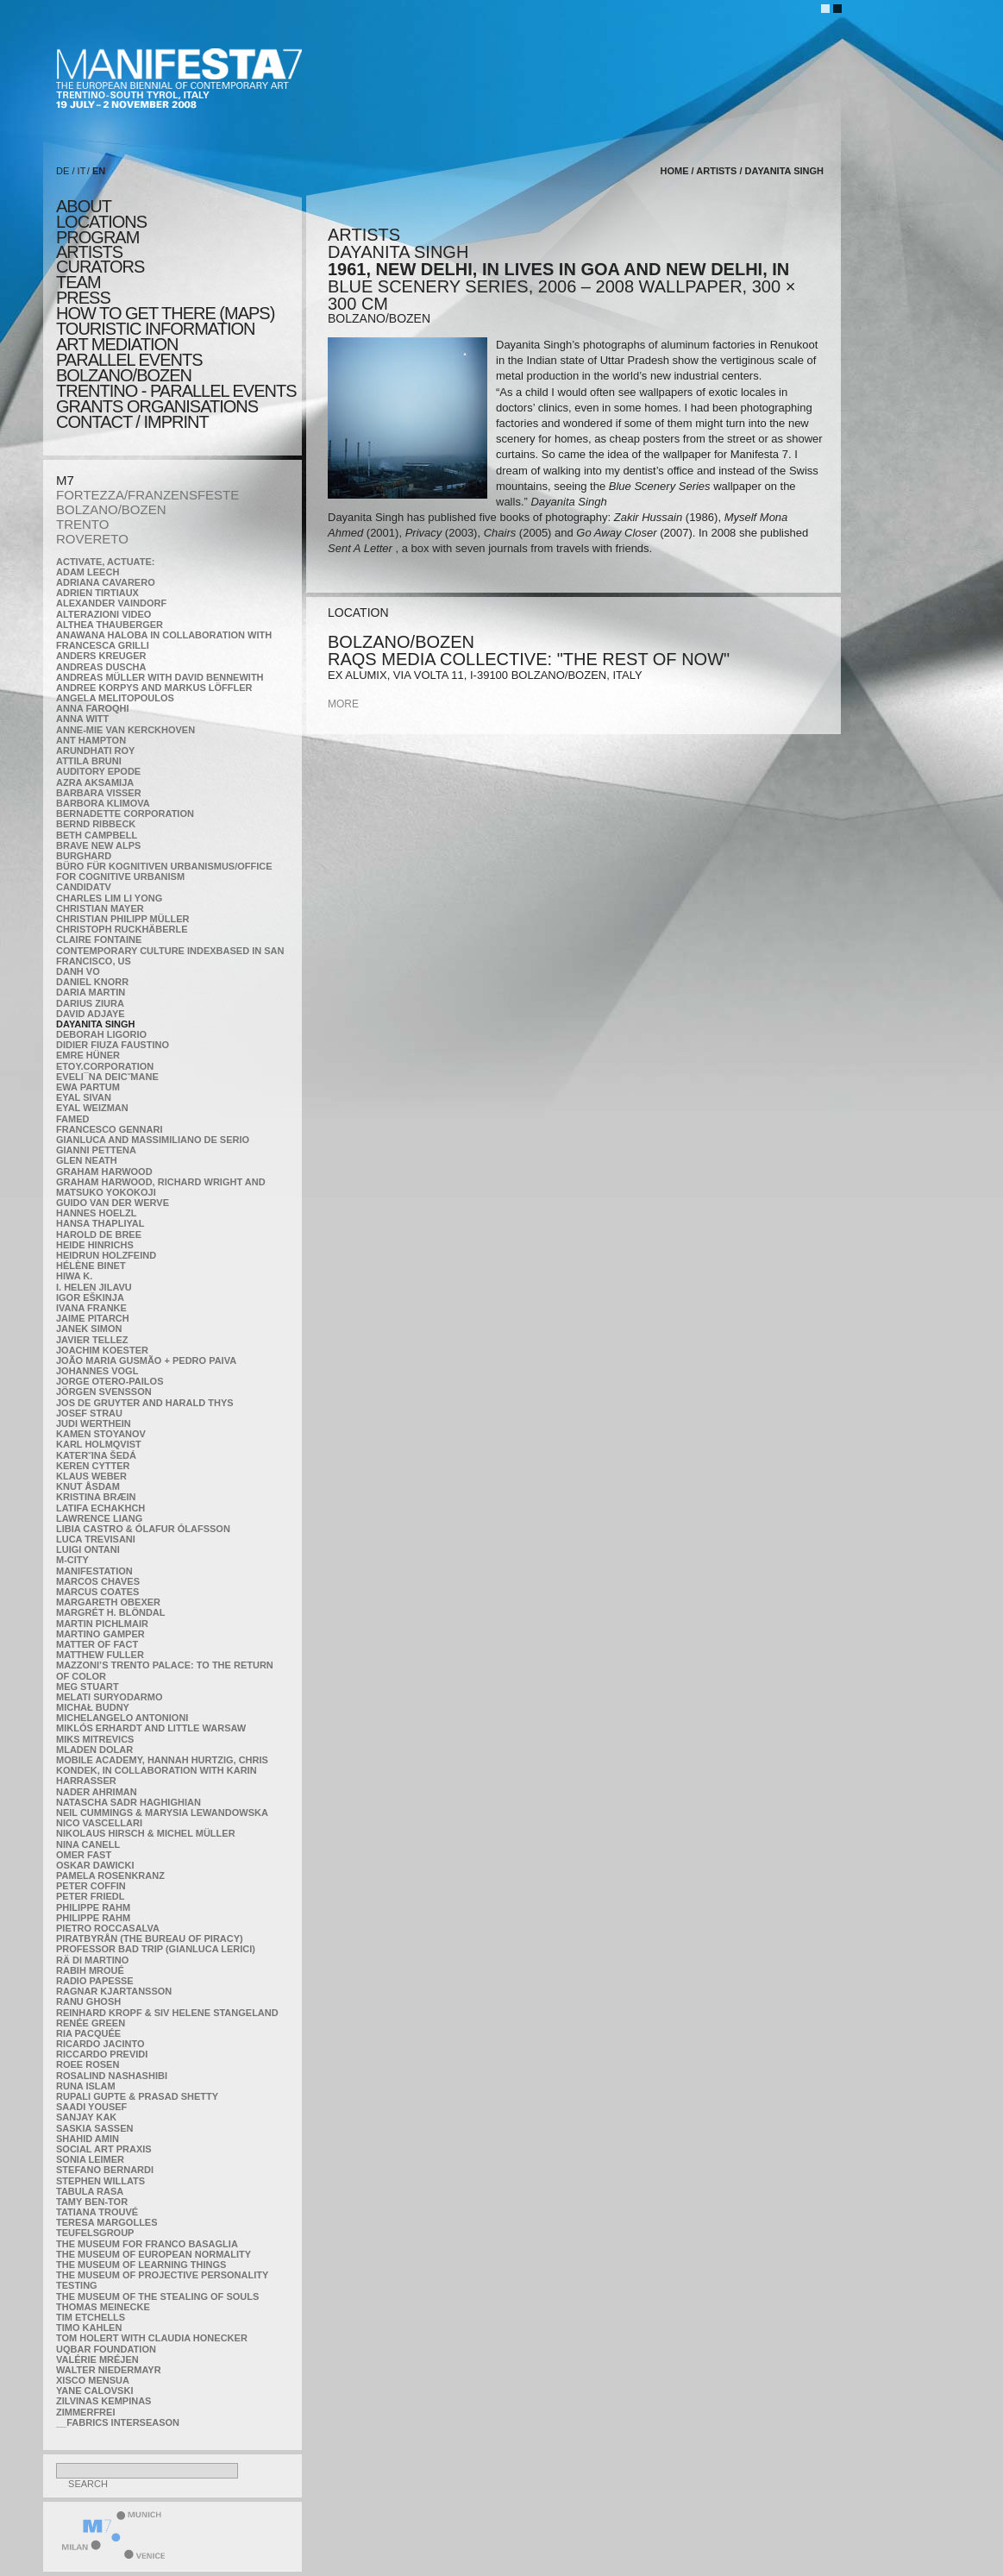 The image size is (1003, 2576). Describe the element at coordinates (117, 344) in the screenshot. I see `ART MEDIATION` at that location.